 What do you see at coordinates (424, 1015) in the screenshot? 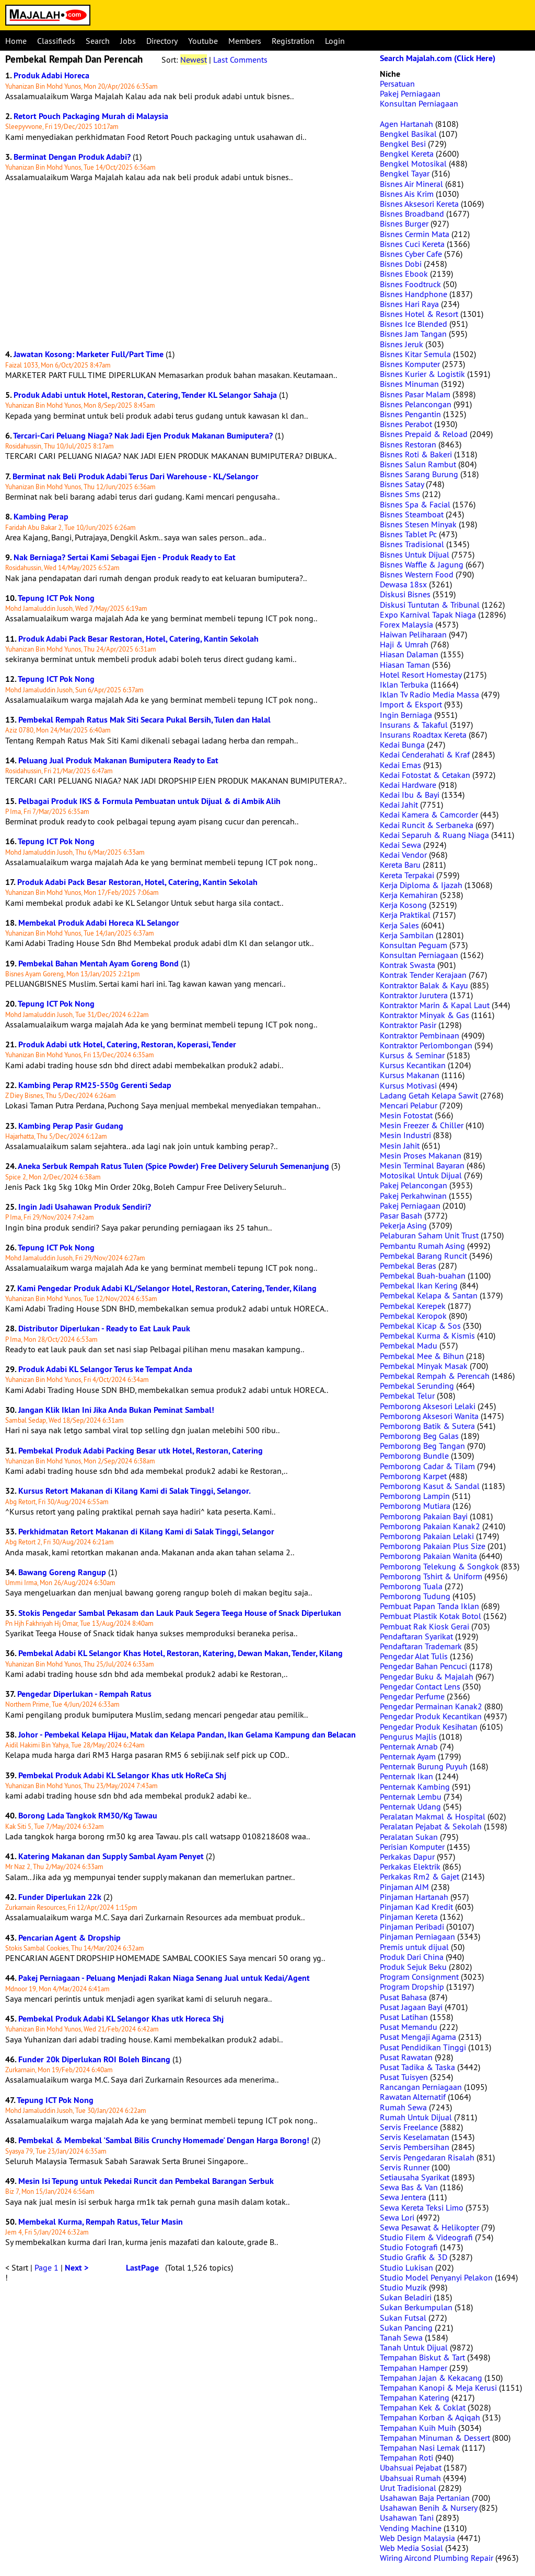
I see `Kontraktor Minyak & Gas` at bounding box center [424, 1015].